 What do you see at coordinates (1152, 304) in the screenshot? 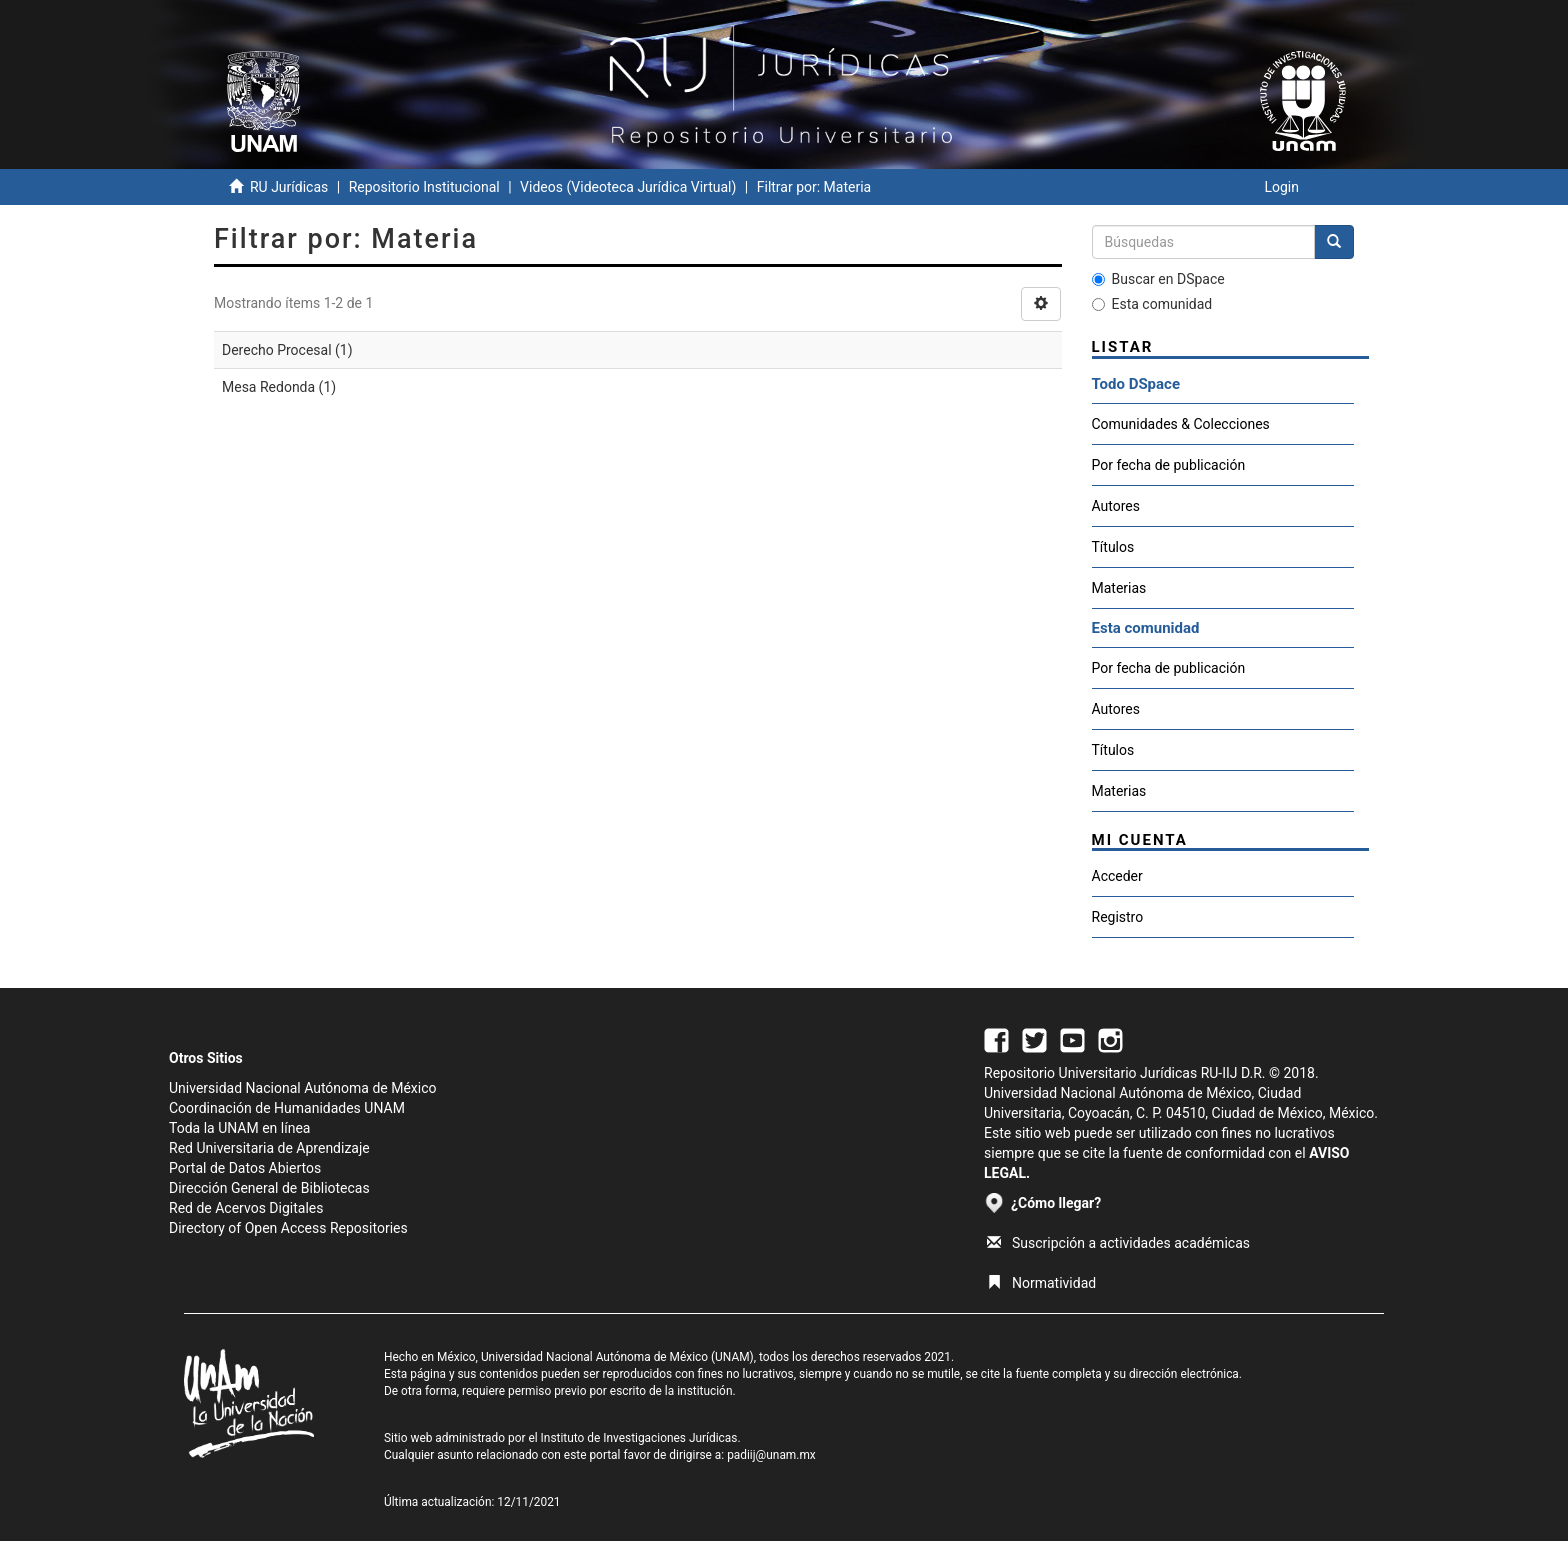
I see `Esta comunidad` at bounding box center [1152, 304].